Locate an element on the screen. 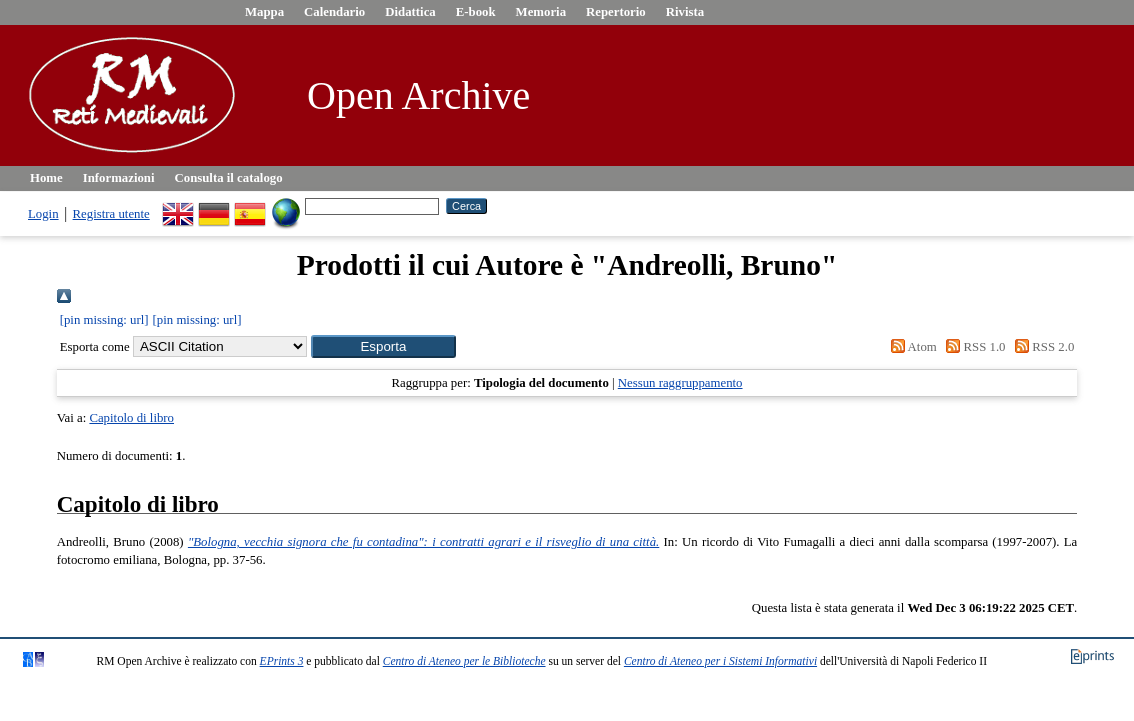 Image resolution: width=1134 pixels, height=721 pixels. RSS 2.0 is located at coordinates (1042, 347).